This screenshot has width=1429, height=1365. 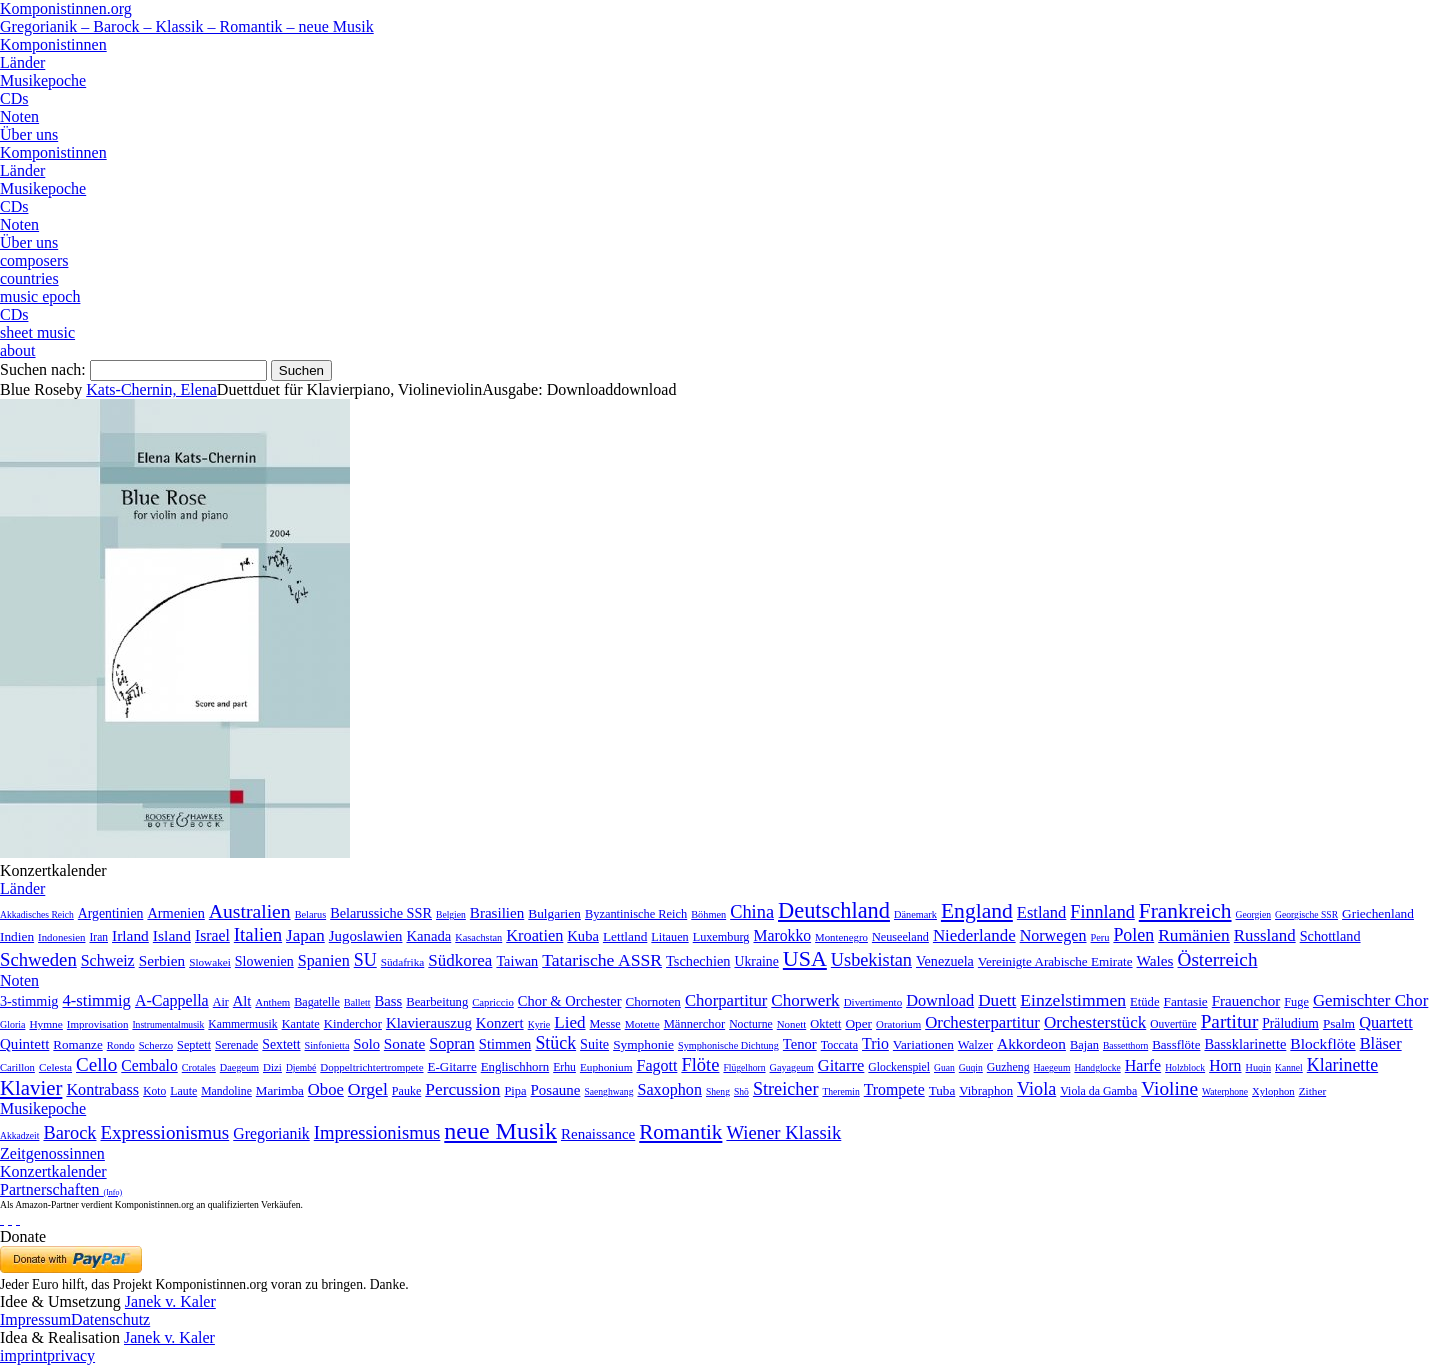 I want to click on Doppeltrichtertrompete [Doppeltrichtertrompete (4 Einträge)], so click(x=371, y=1067).